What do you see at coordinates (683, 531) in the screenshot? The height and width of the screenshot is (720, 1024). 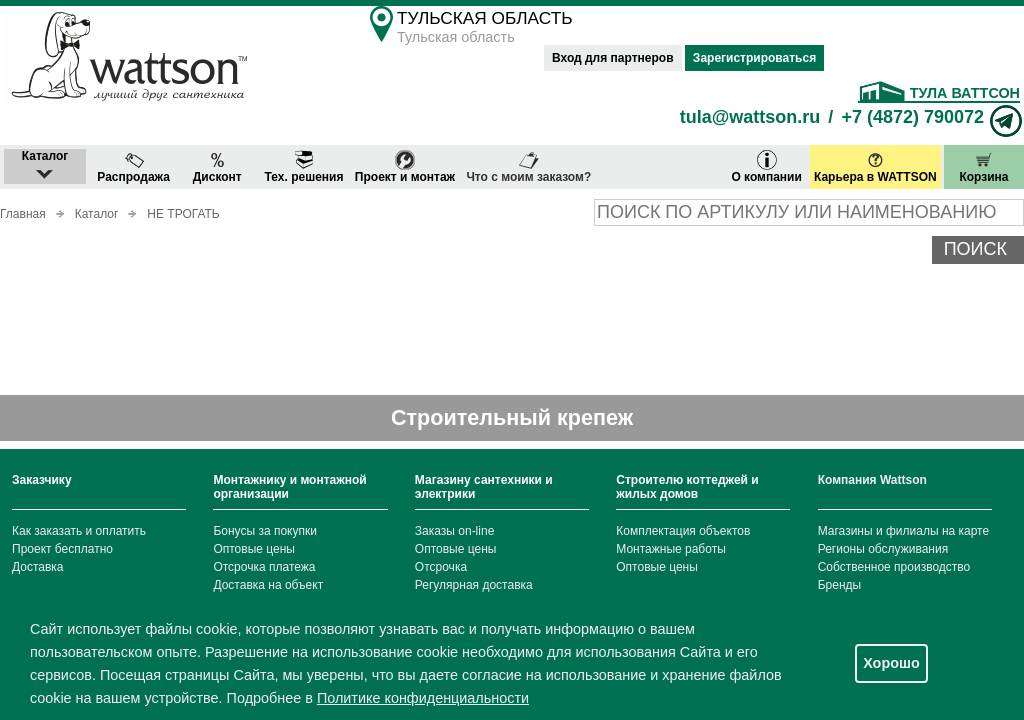 I see `Комплектация объектов` at bounding box center [683, 531].